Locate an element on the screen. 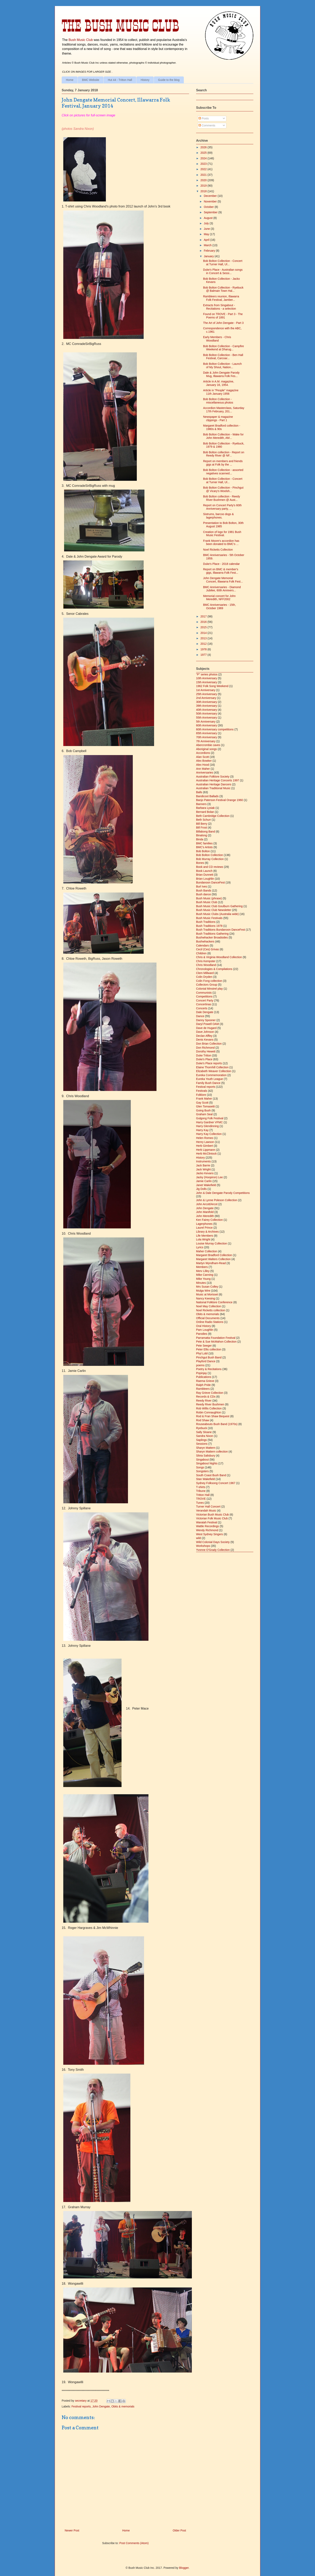 The width and height of the screenshot is (315, 2576). wild is located at coordinates (198, 1538).